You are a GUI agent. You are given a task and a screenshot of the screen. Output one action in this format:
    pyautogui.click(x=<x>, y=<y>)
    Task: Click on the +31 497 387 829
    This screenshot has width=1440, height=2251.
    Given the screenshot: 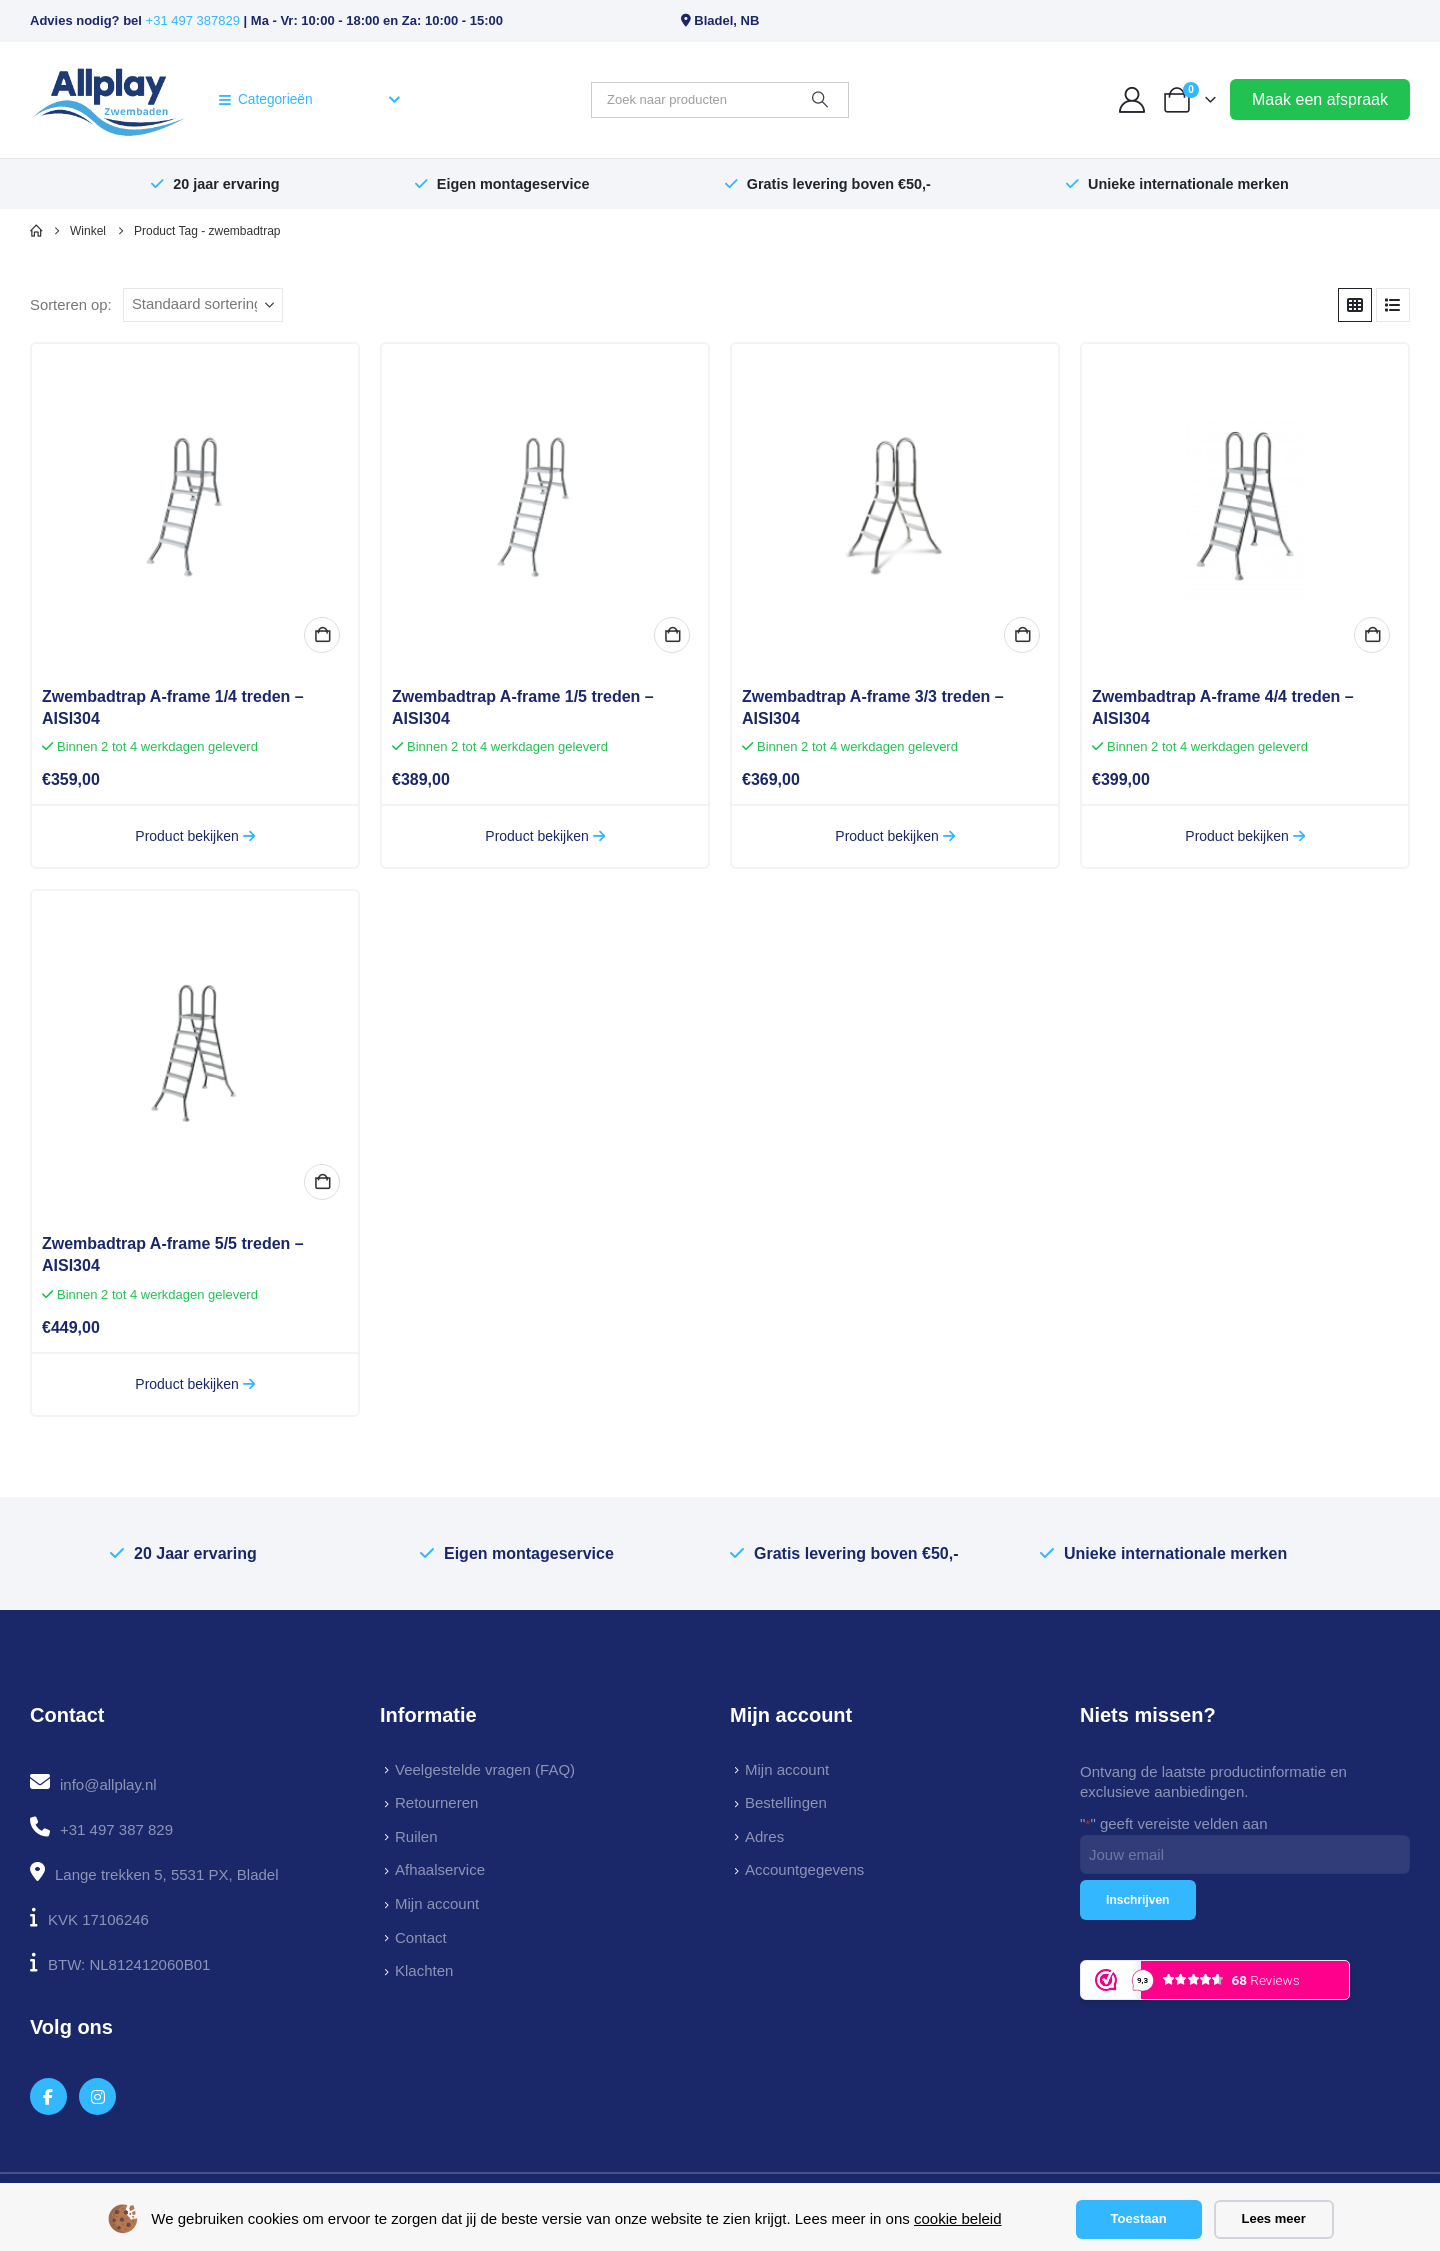 What is the action you would take?
    pyautogui.click(x=116, y=1829)
    